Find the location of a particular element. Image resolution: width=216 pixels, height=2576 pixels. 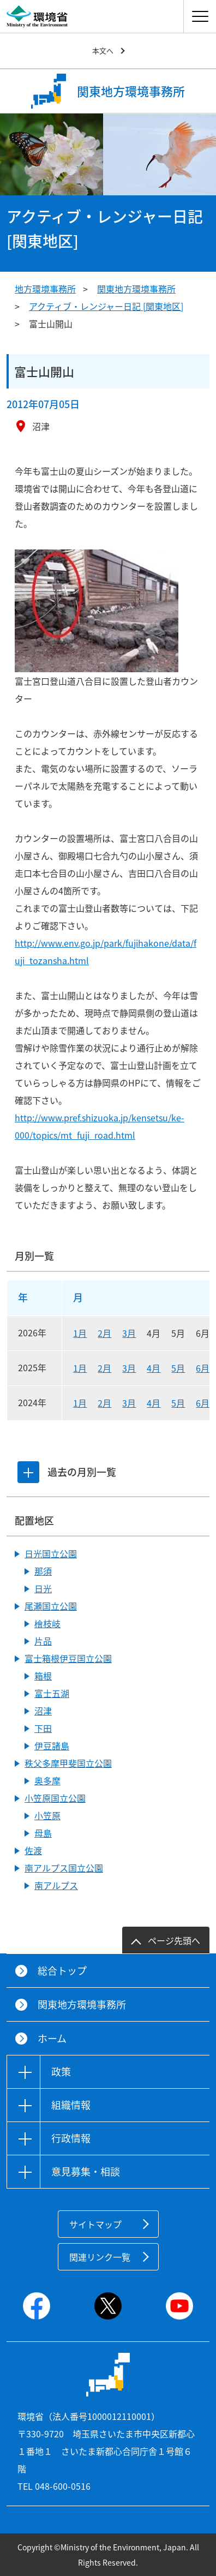

2月 [2024年2月] is located at coordinates (104, 1402).